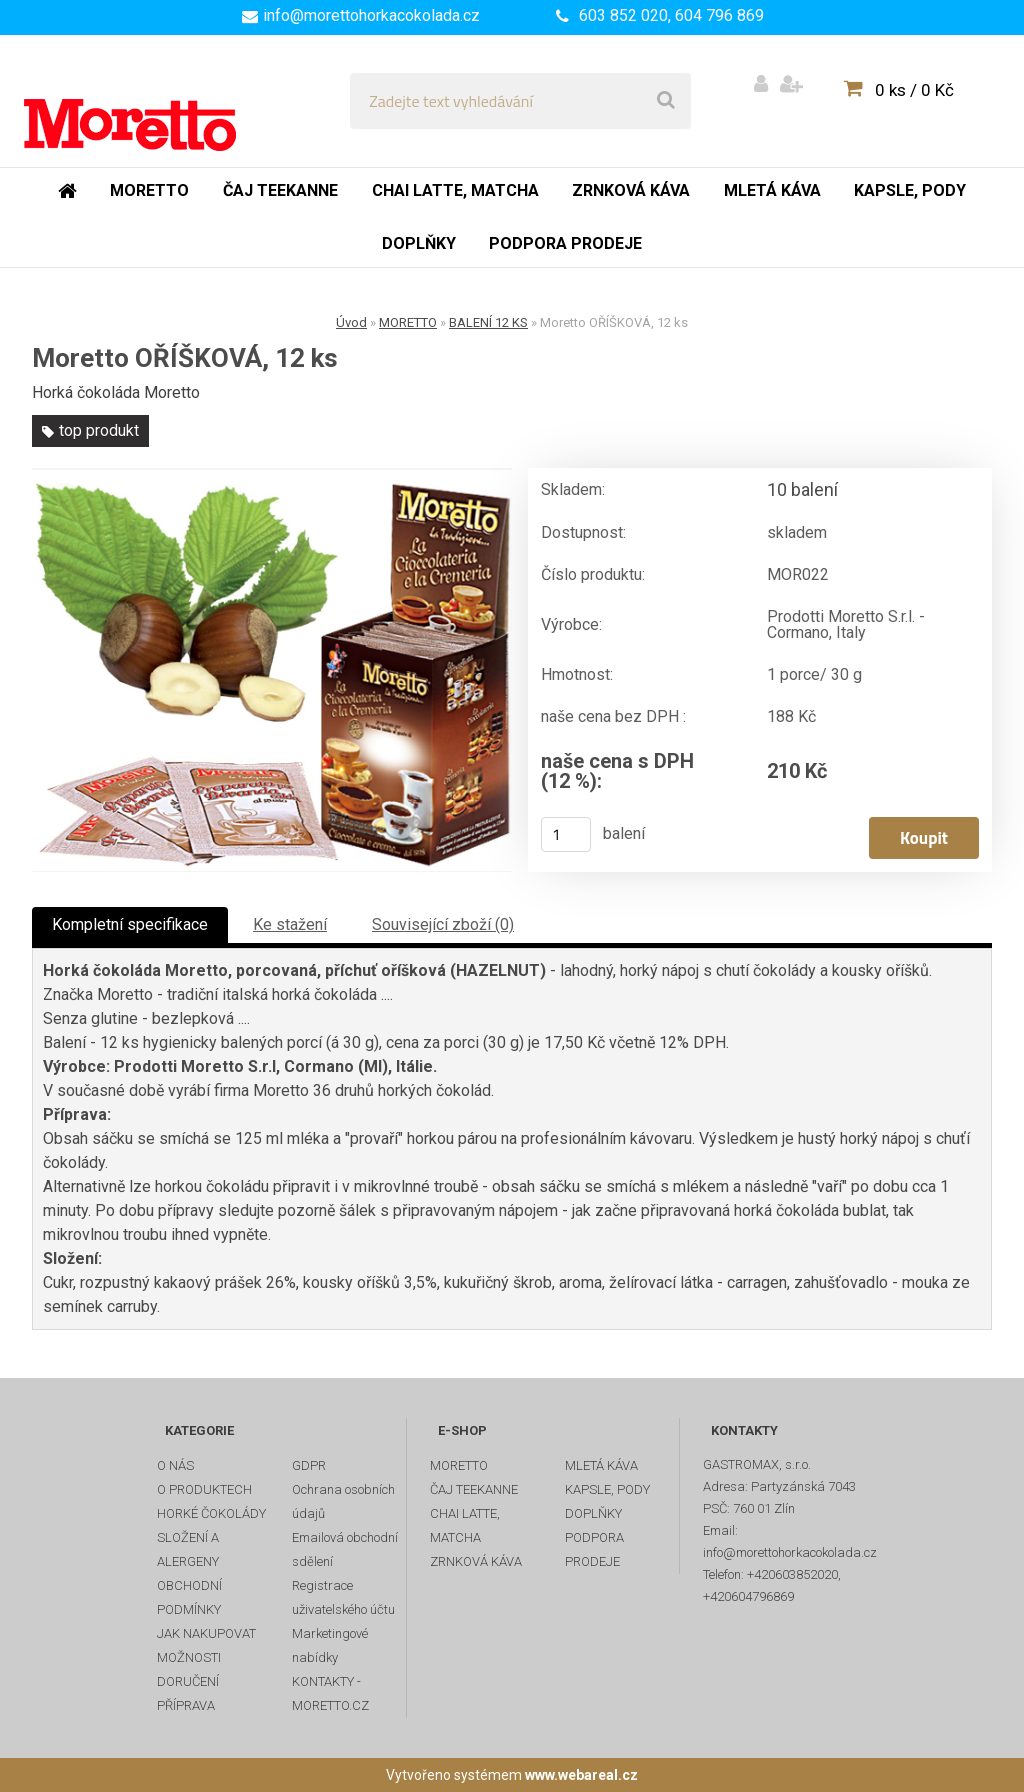 The width and height of the screenshot is (1024, 1792). What do you see at coordinates (204, 1489) in the screenshot?
I see `O PRODUKTECH` at bounding box center [204, 1489].